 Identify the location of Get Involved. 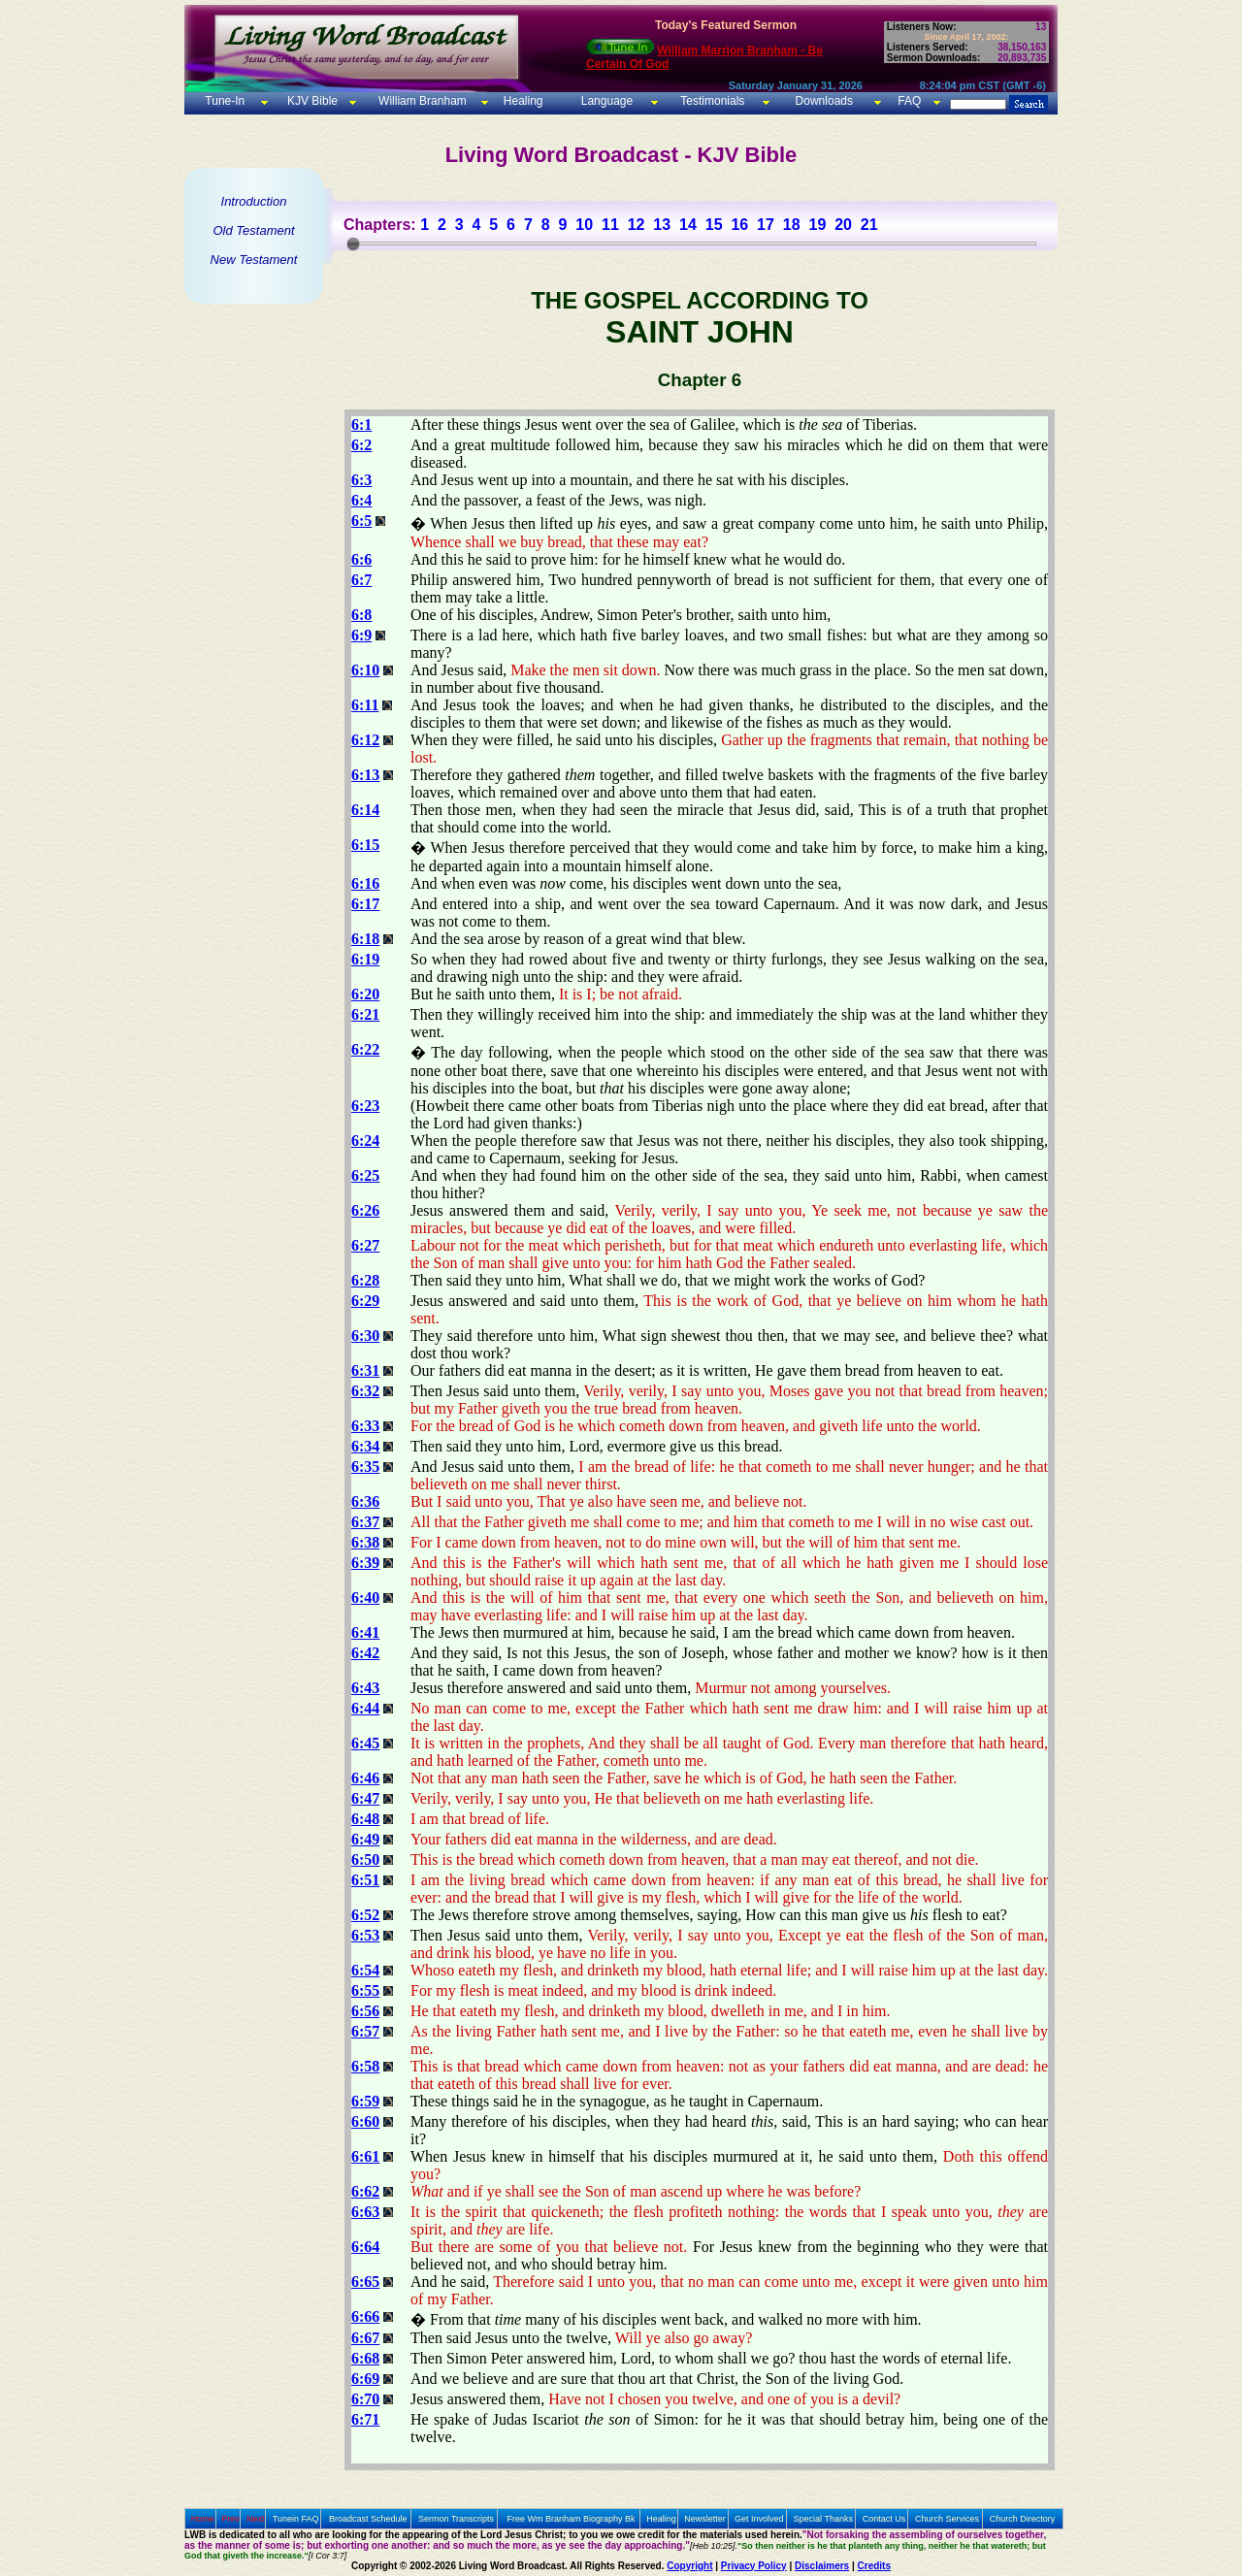
(759, 2519).